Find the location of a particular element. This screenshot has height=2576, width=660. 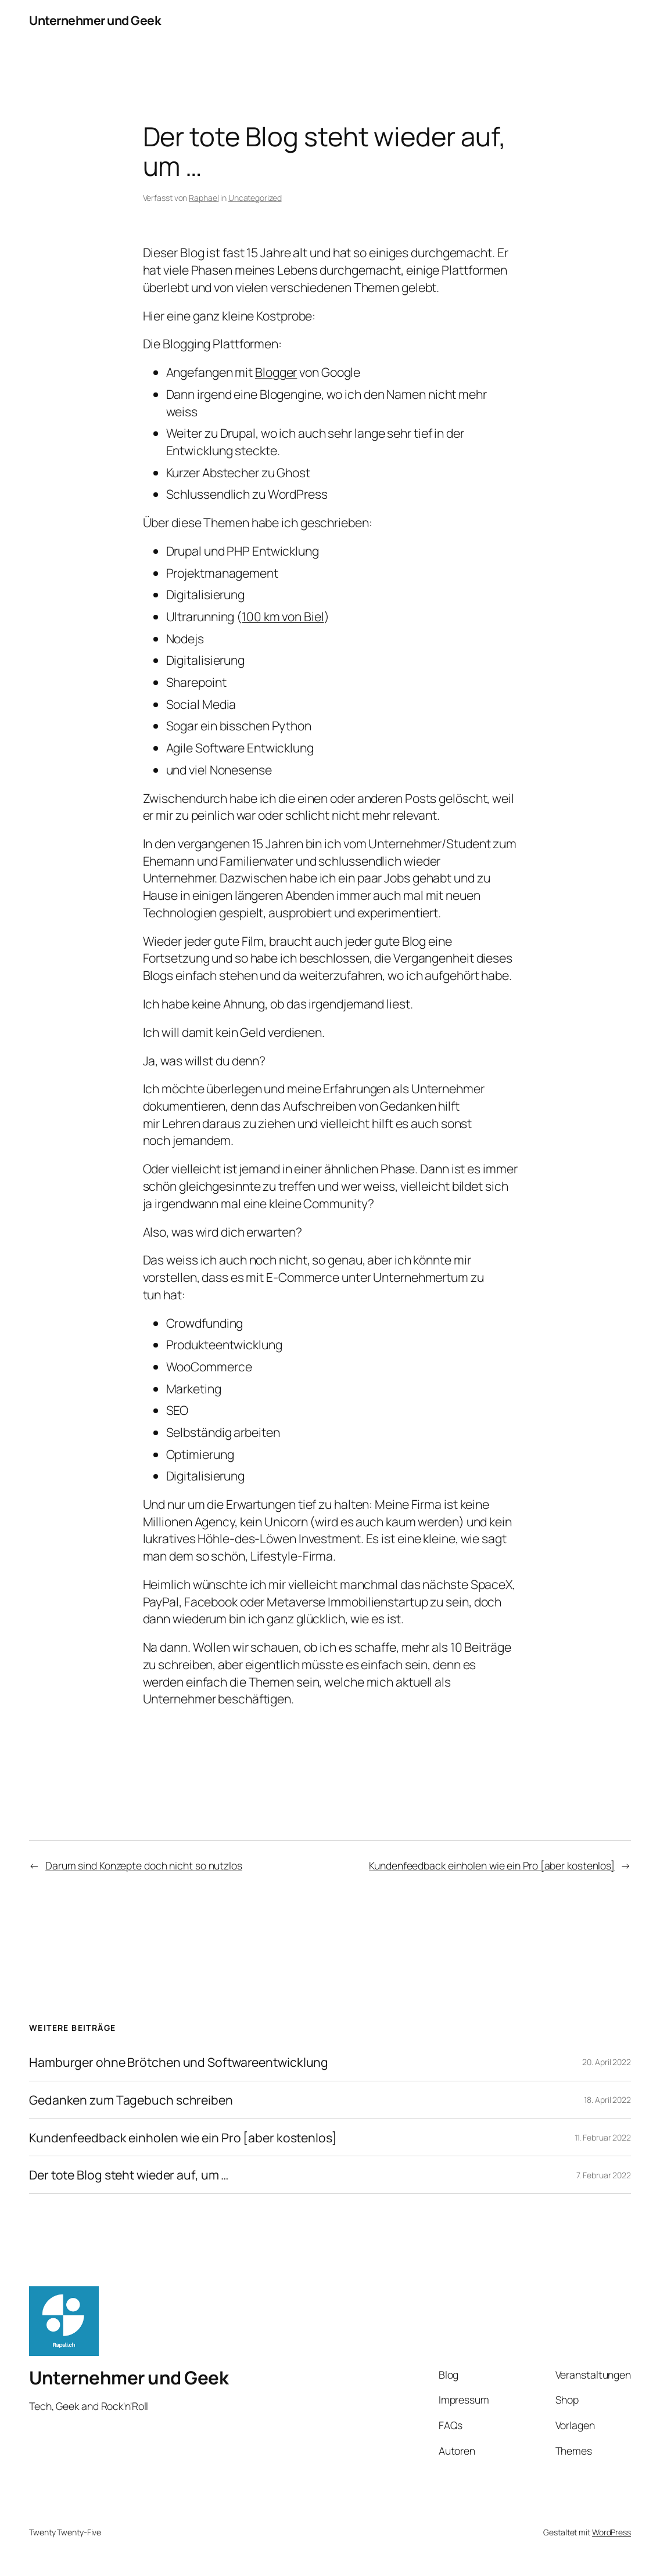

Der tote Blog steht wieder auf, um … is located at coordinates (128, 2175).